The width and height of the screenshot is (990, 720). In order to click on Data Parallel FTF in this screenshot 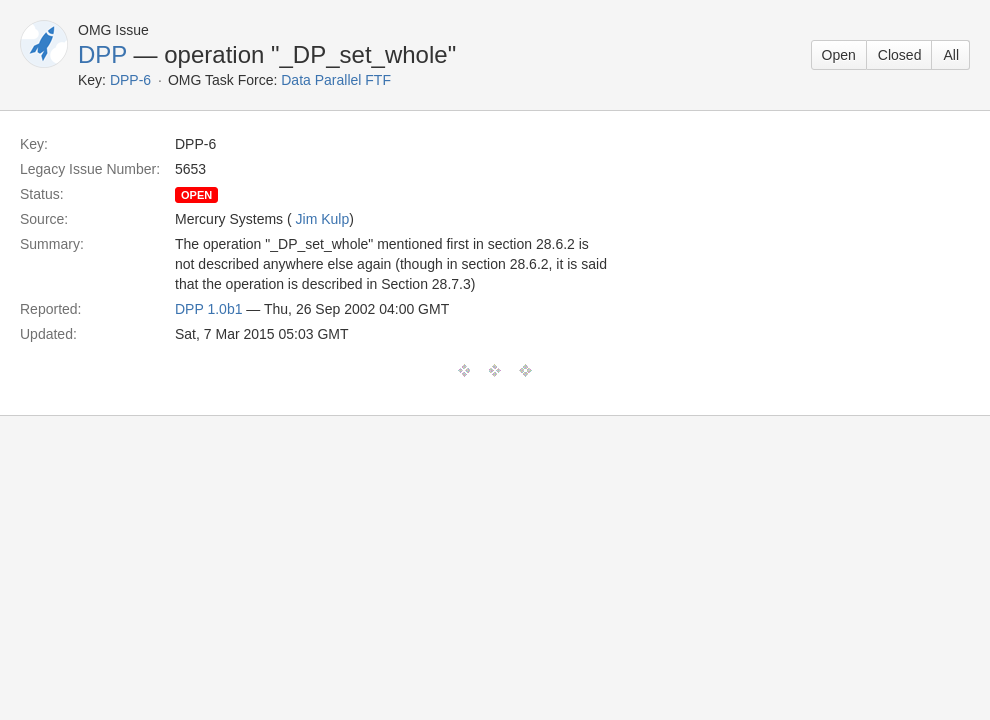, I will do `click(336, 80)`.